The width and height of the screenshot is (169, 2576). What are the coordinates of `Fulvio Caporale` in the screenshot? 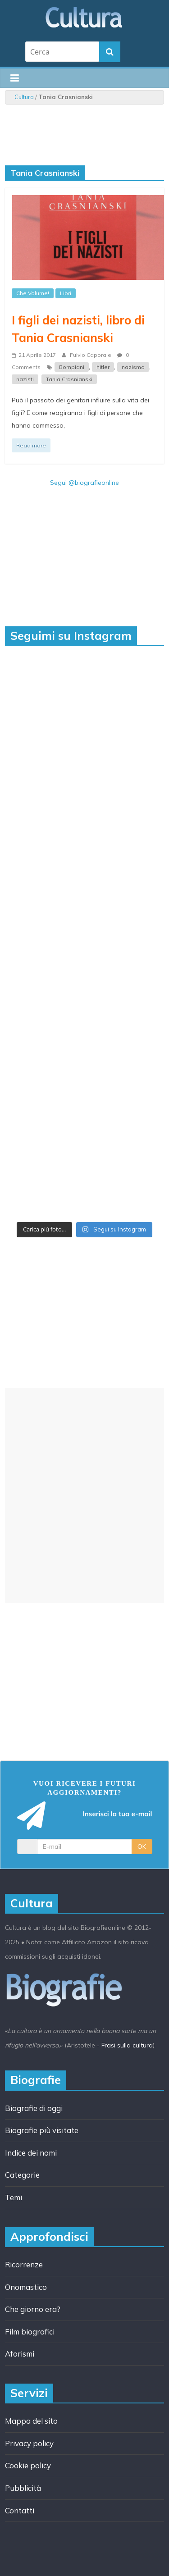 It's located at (91, 354).